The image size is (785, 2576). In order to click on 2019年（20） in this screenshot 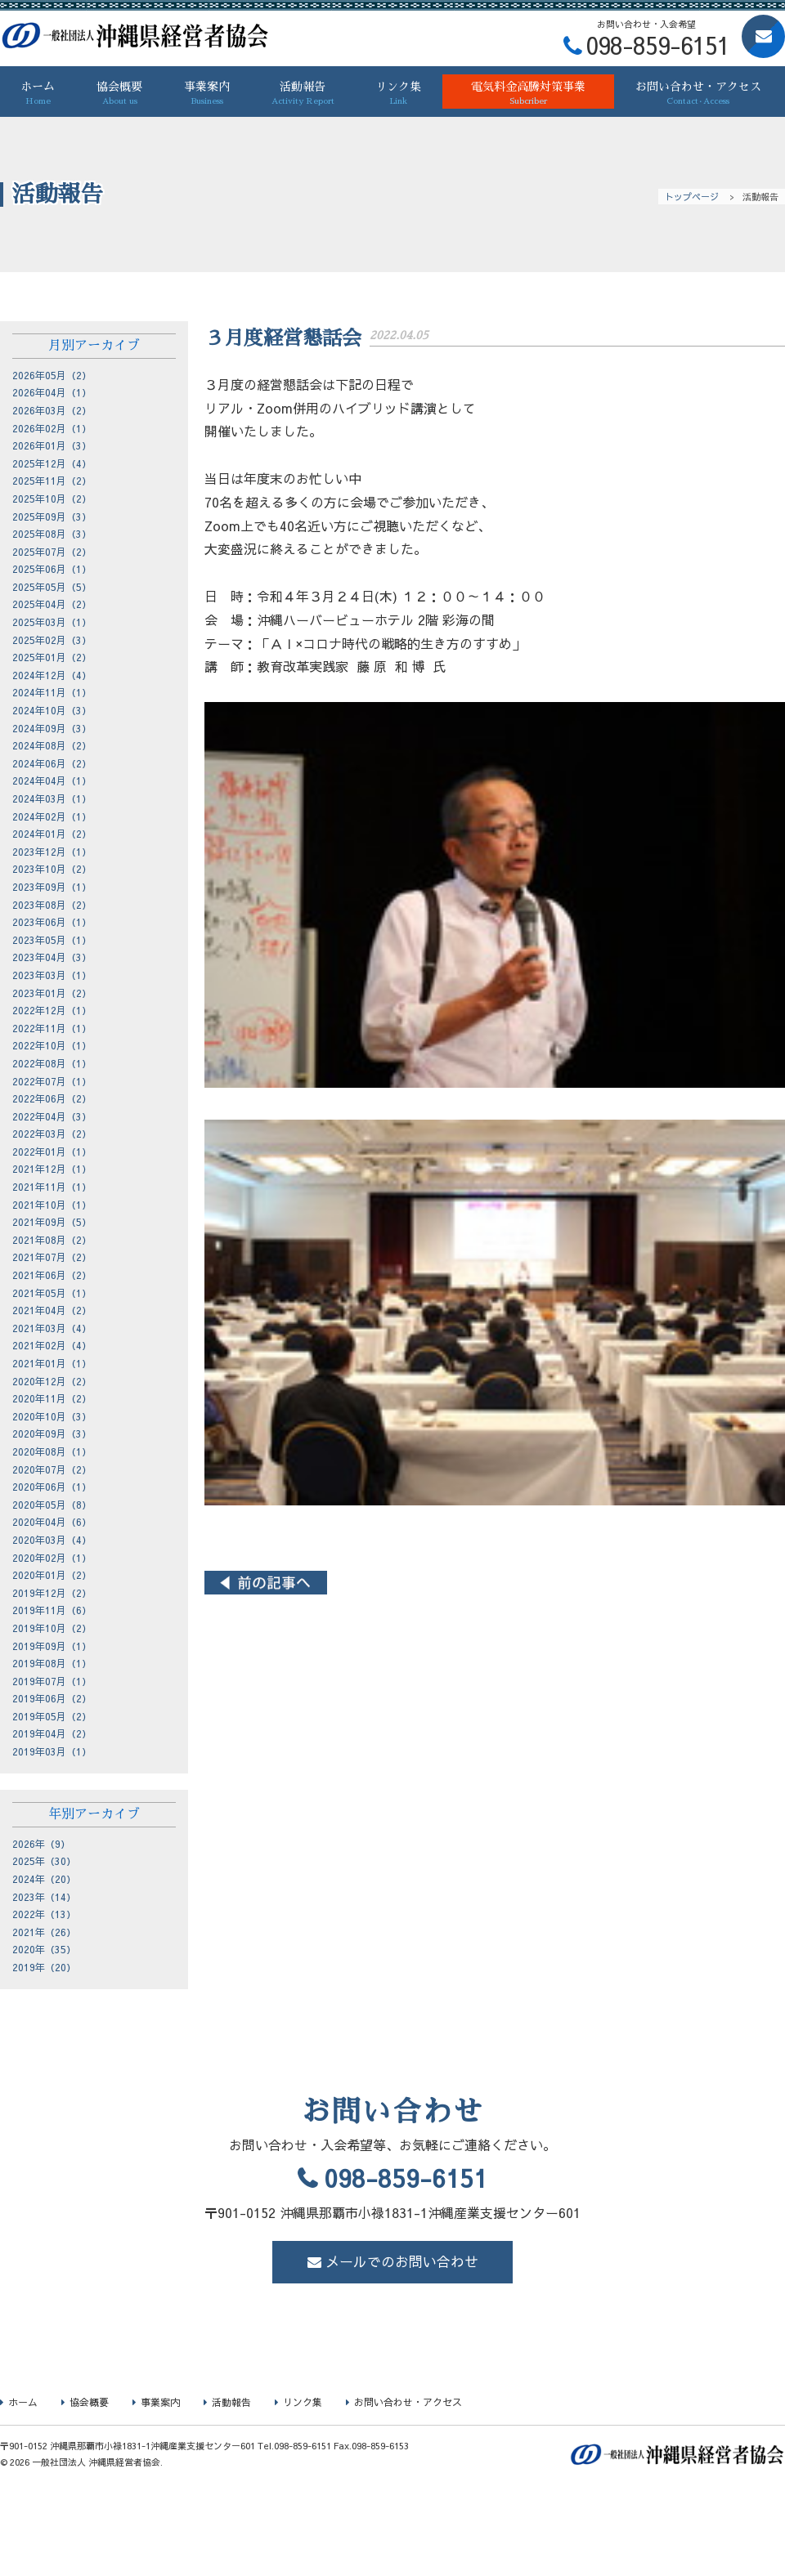, I will do `click(44, 1967)`.